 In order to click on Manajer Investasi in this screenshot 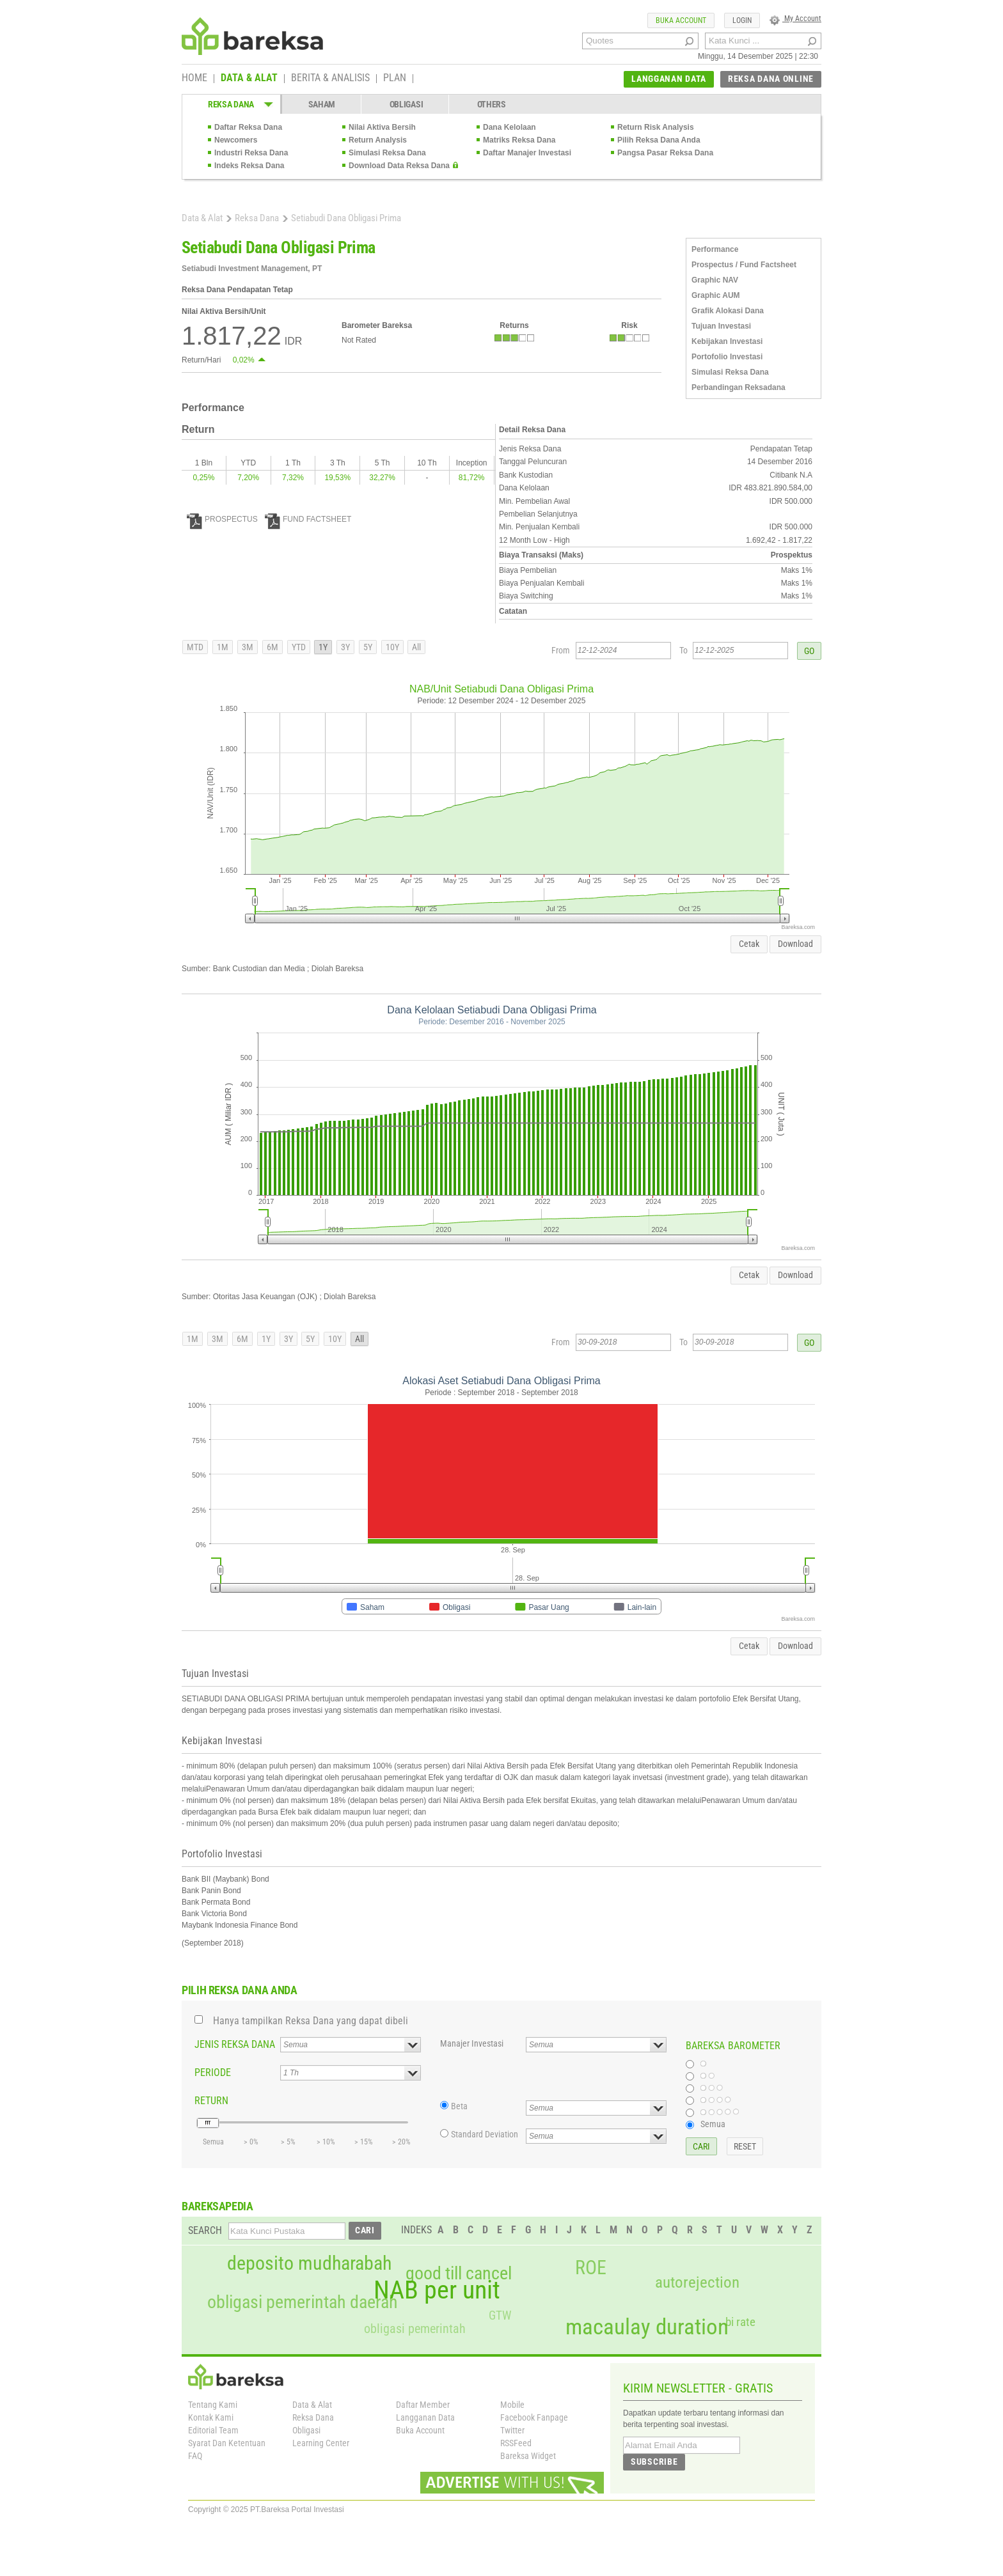, I will do `click(471, 2043)`.